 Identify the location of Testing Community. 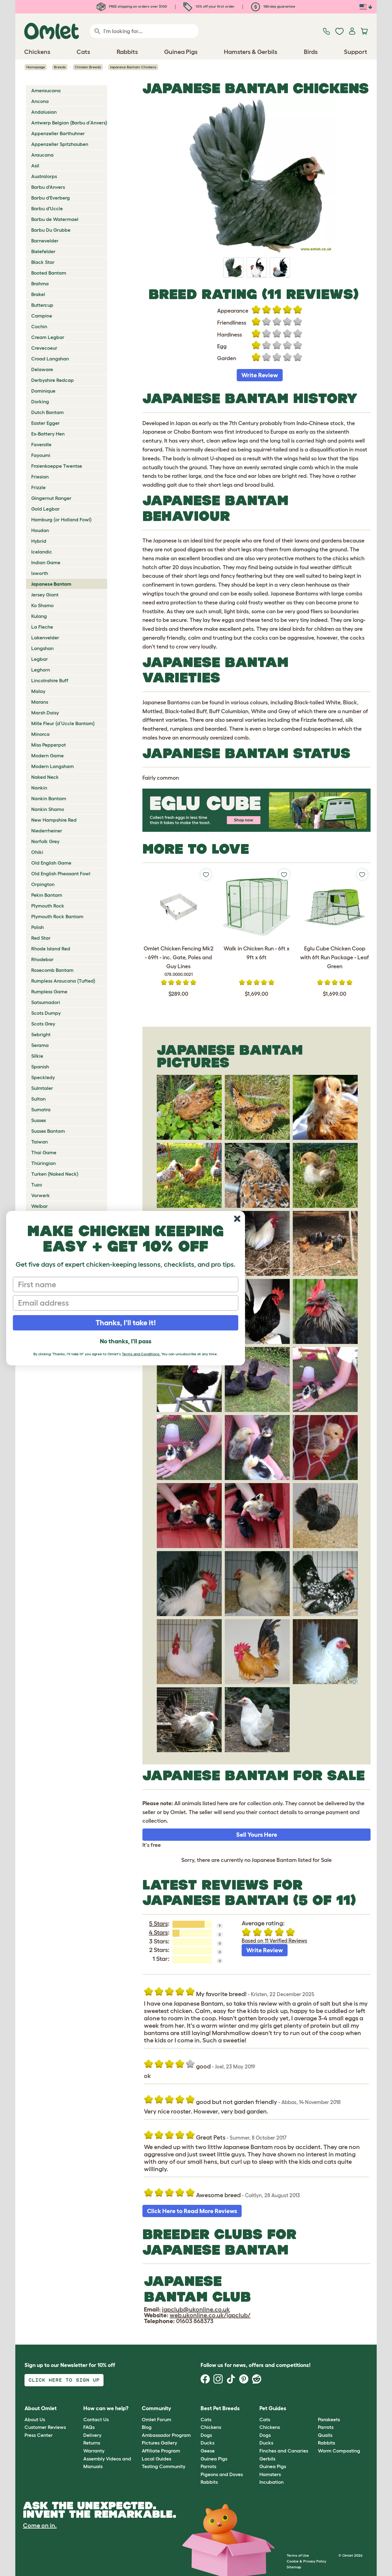
(163, 2466).